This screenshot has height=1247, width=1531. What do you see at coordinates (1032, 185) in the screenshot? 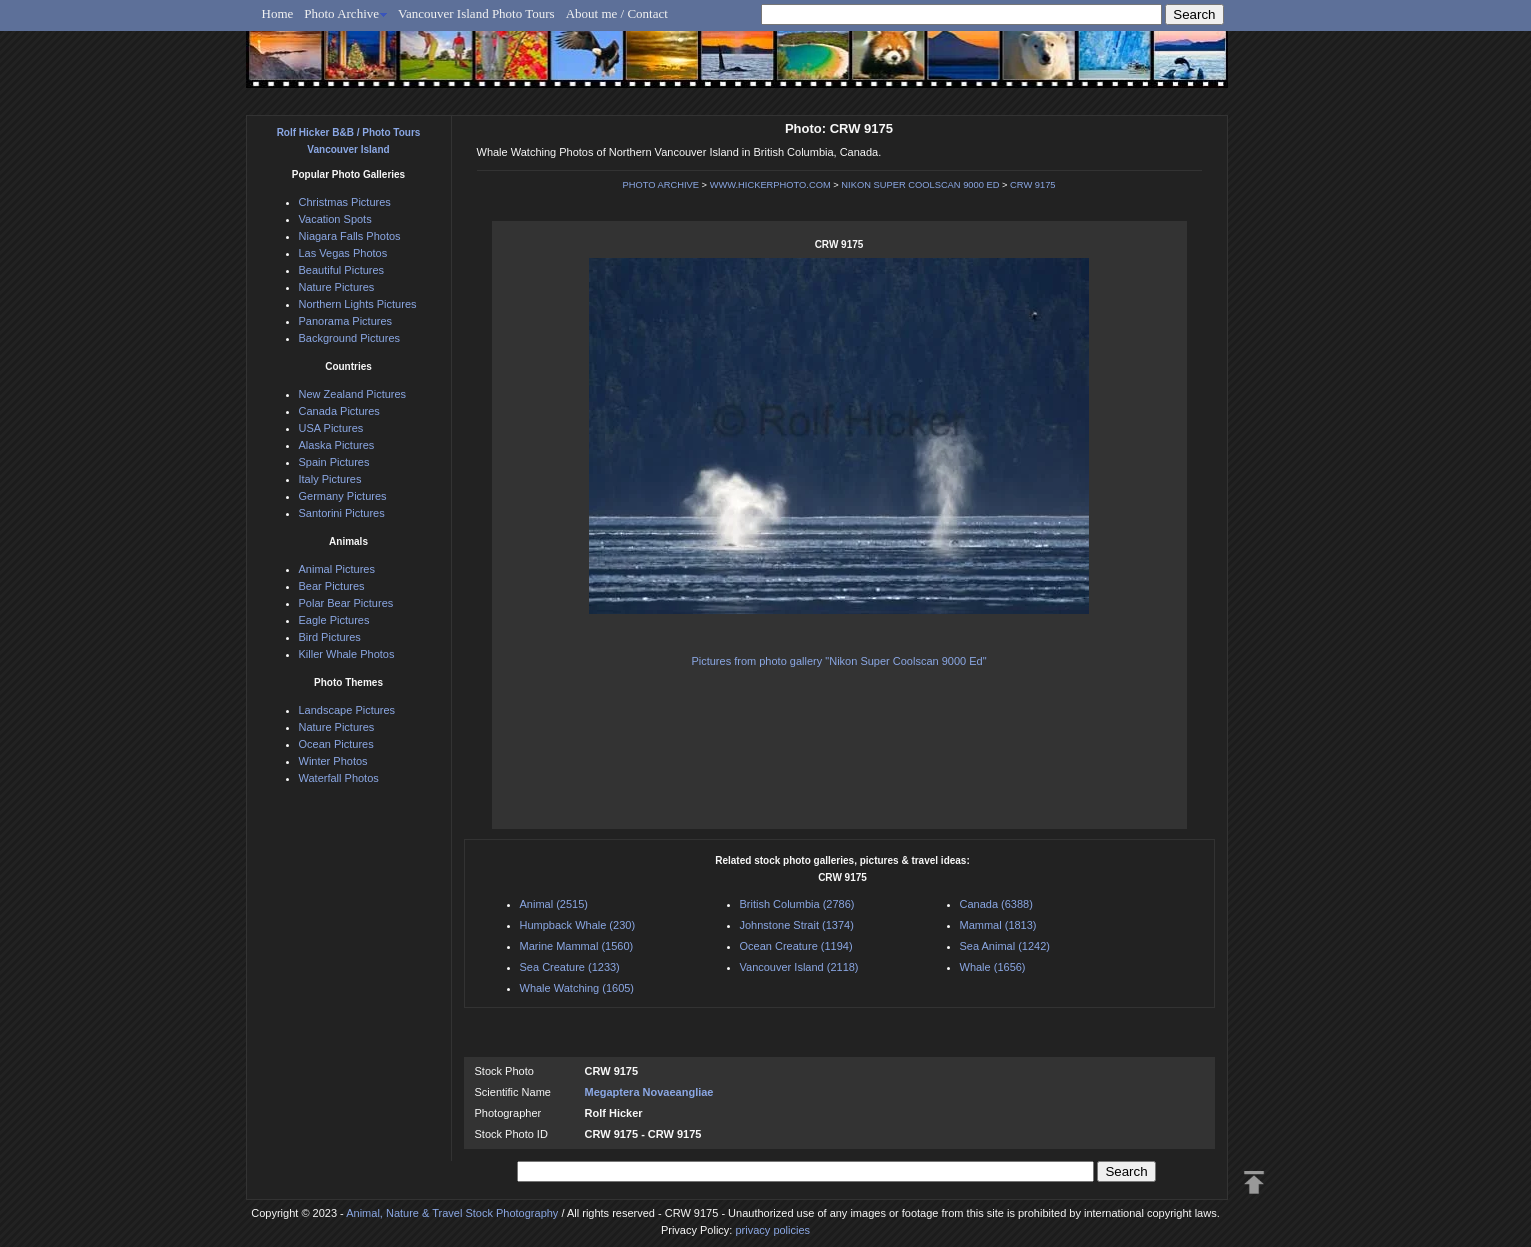
I see `CRW 9175` at bounding box center [1032, 185].